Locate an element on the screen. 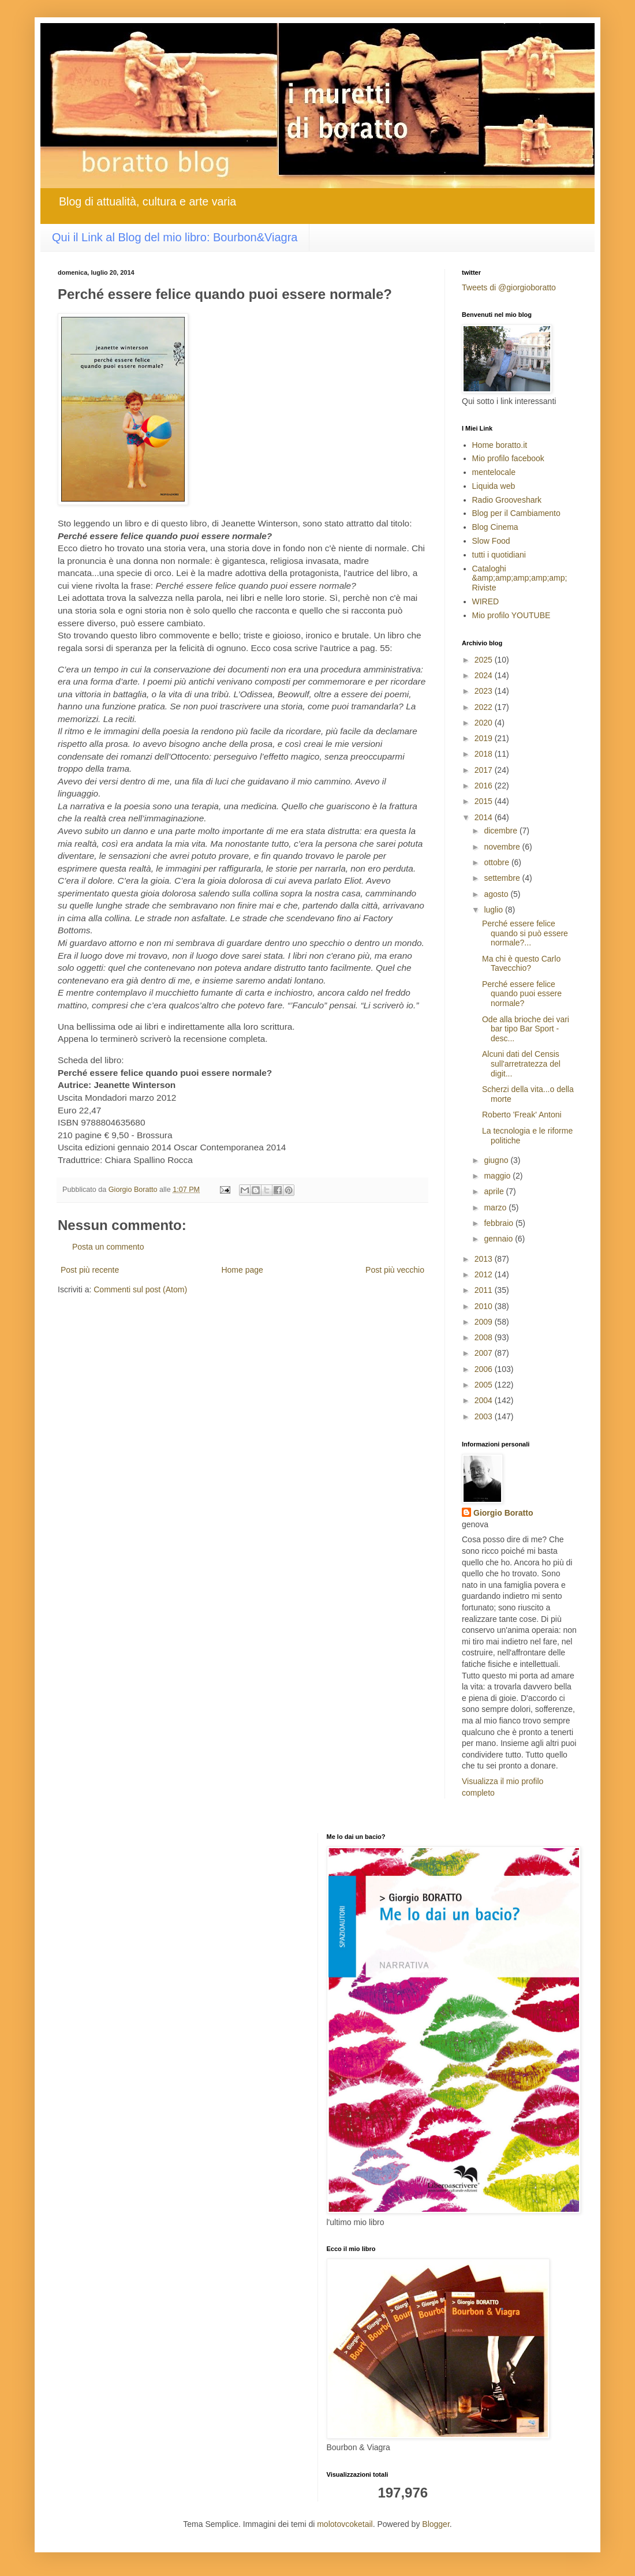 This screenshot has height=2576, width=635. 2019 is located at coordinates (485, 738).